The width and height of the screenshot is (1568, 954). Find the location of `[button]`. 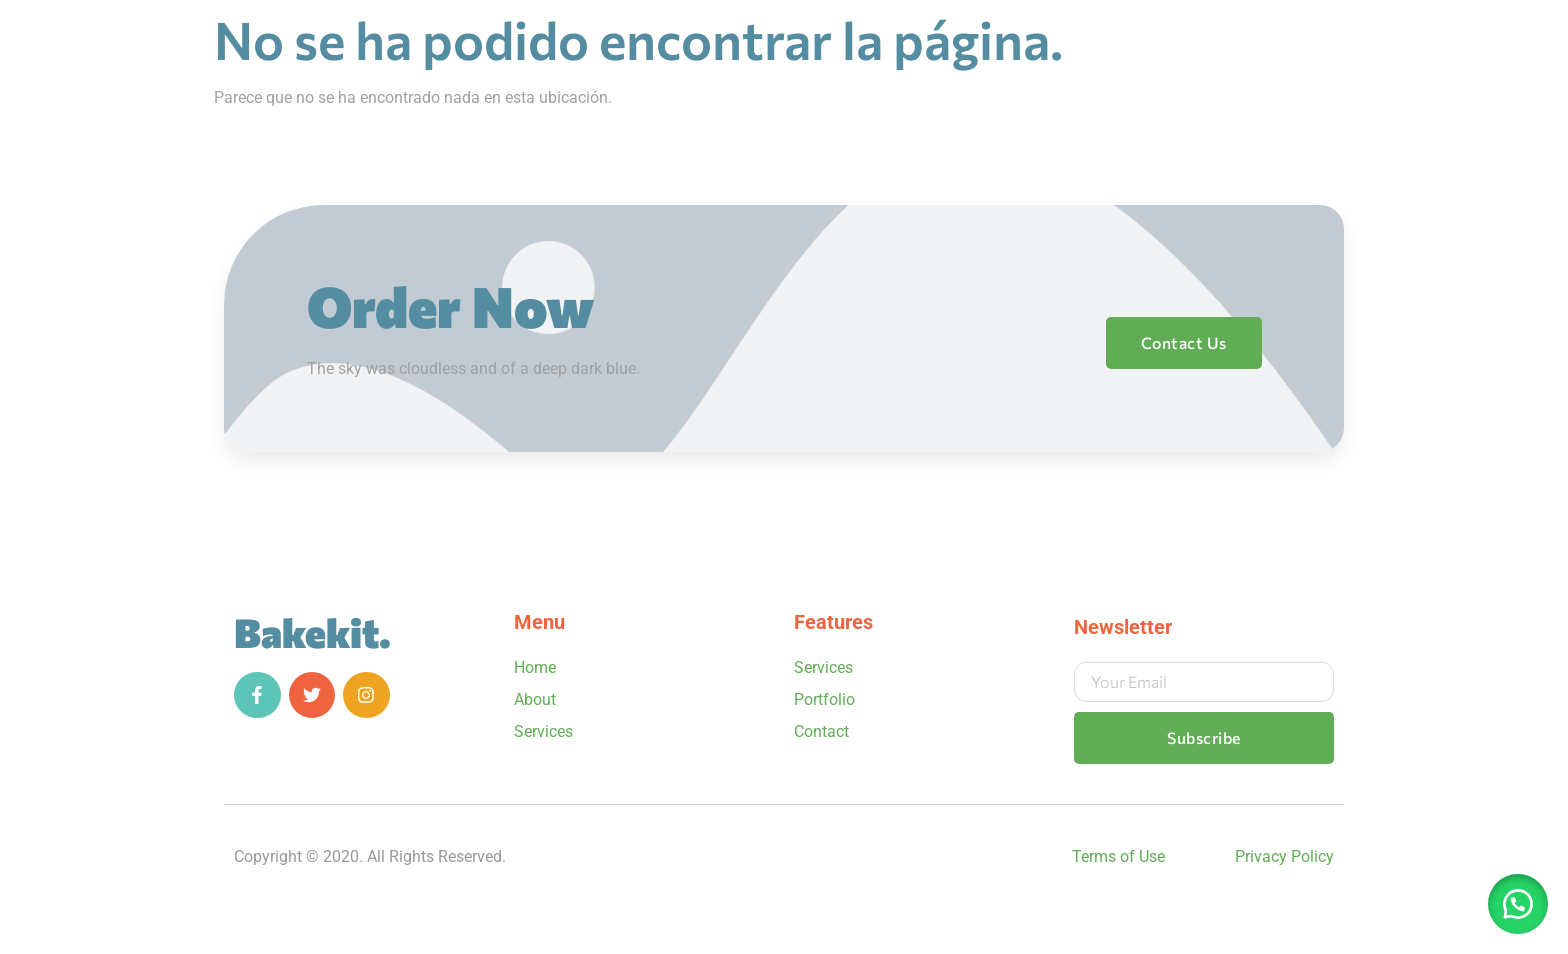

[button] is located at coordinates (1518, 904).